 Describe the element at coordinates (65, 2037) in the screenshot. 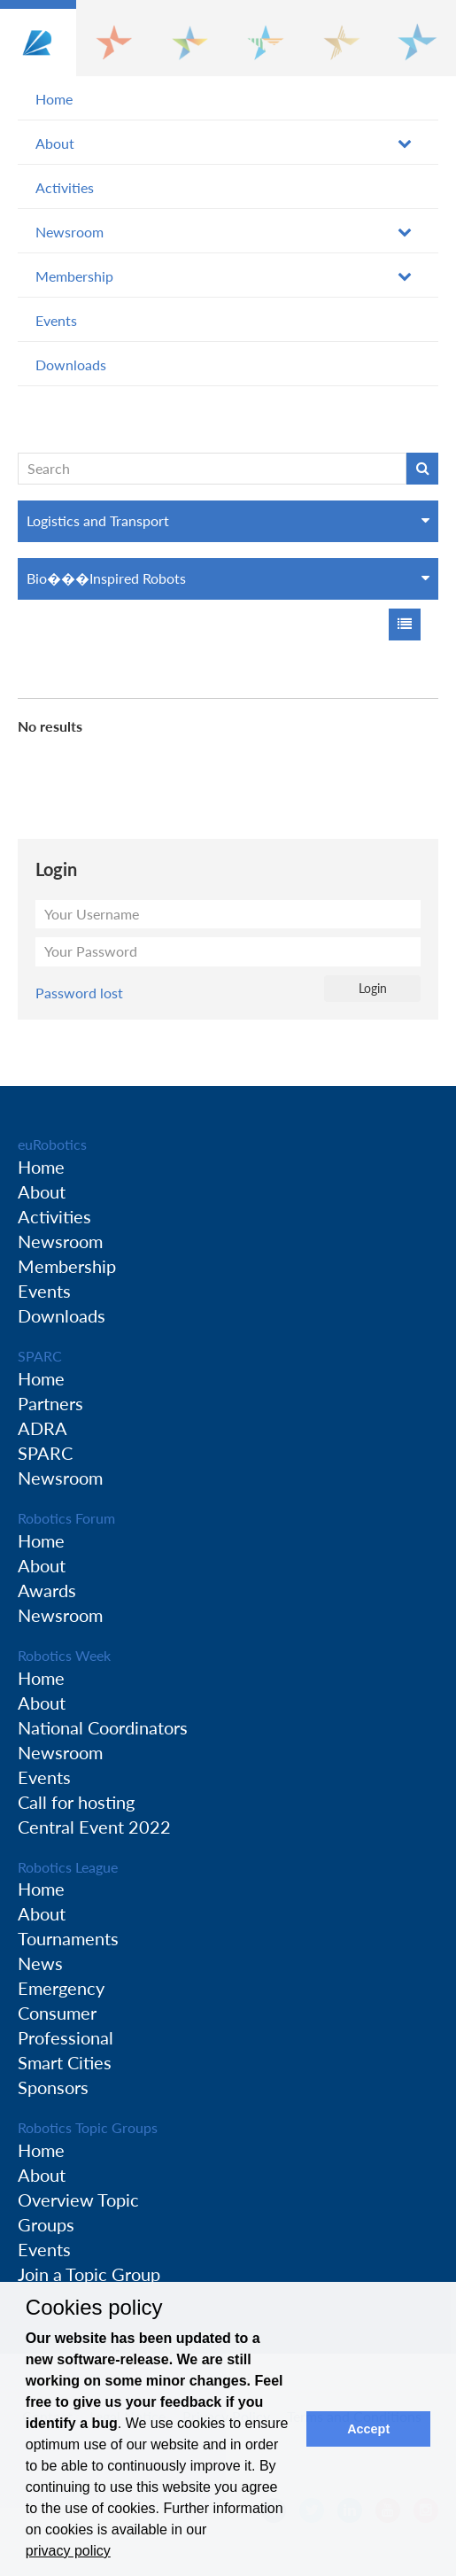

I see `Professional` at that location.